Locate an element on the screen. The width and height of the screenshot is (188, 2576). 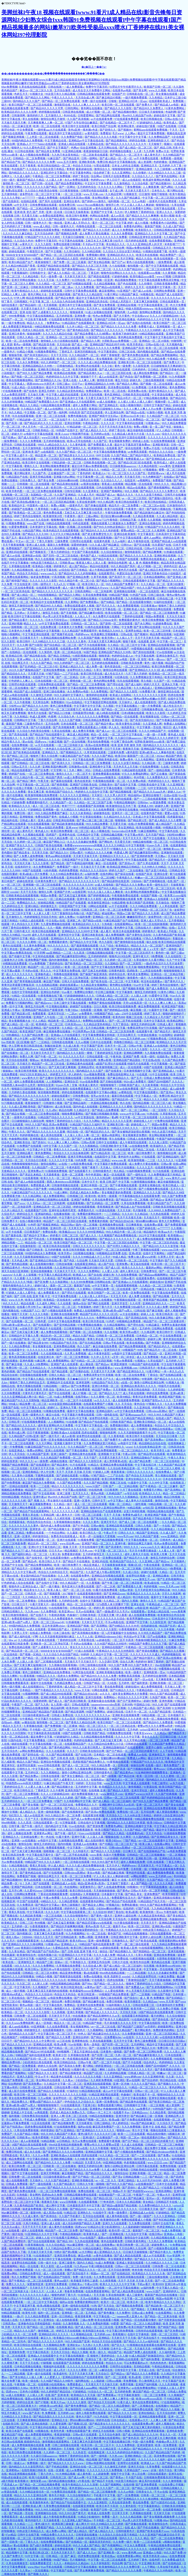
色婷婷免费视频 is located at coordinates (69, 870).